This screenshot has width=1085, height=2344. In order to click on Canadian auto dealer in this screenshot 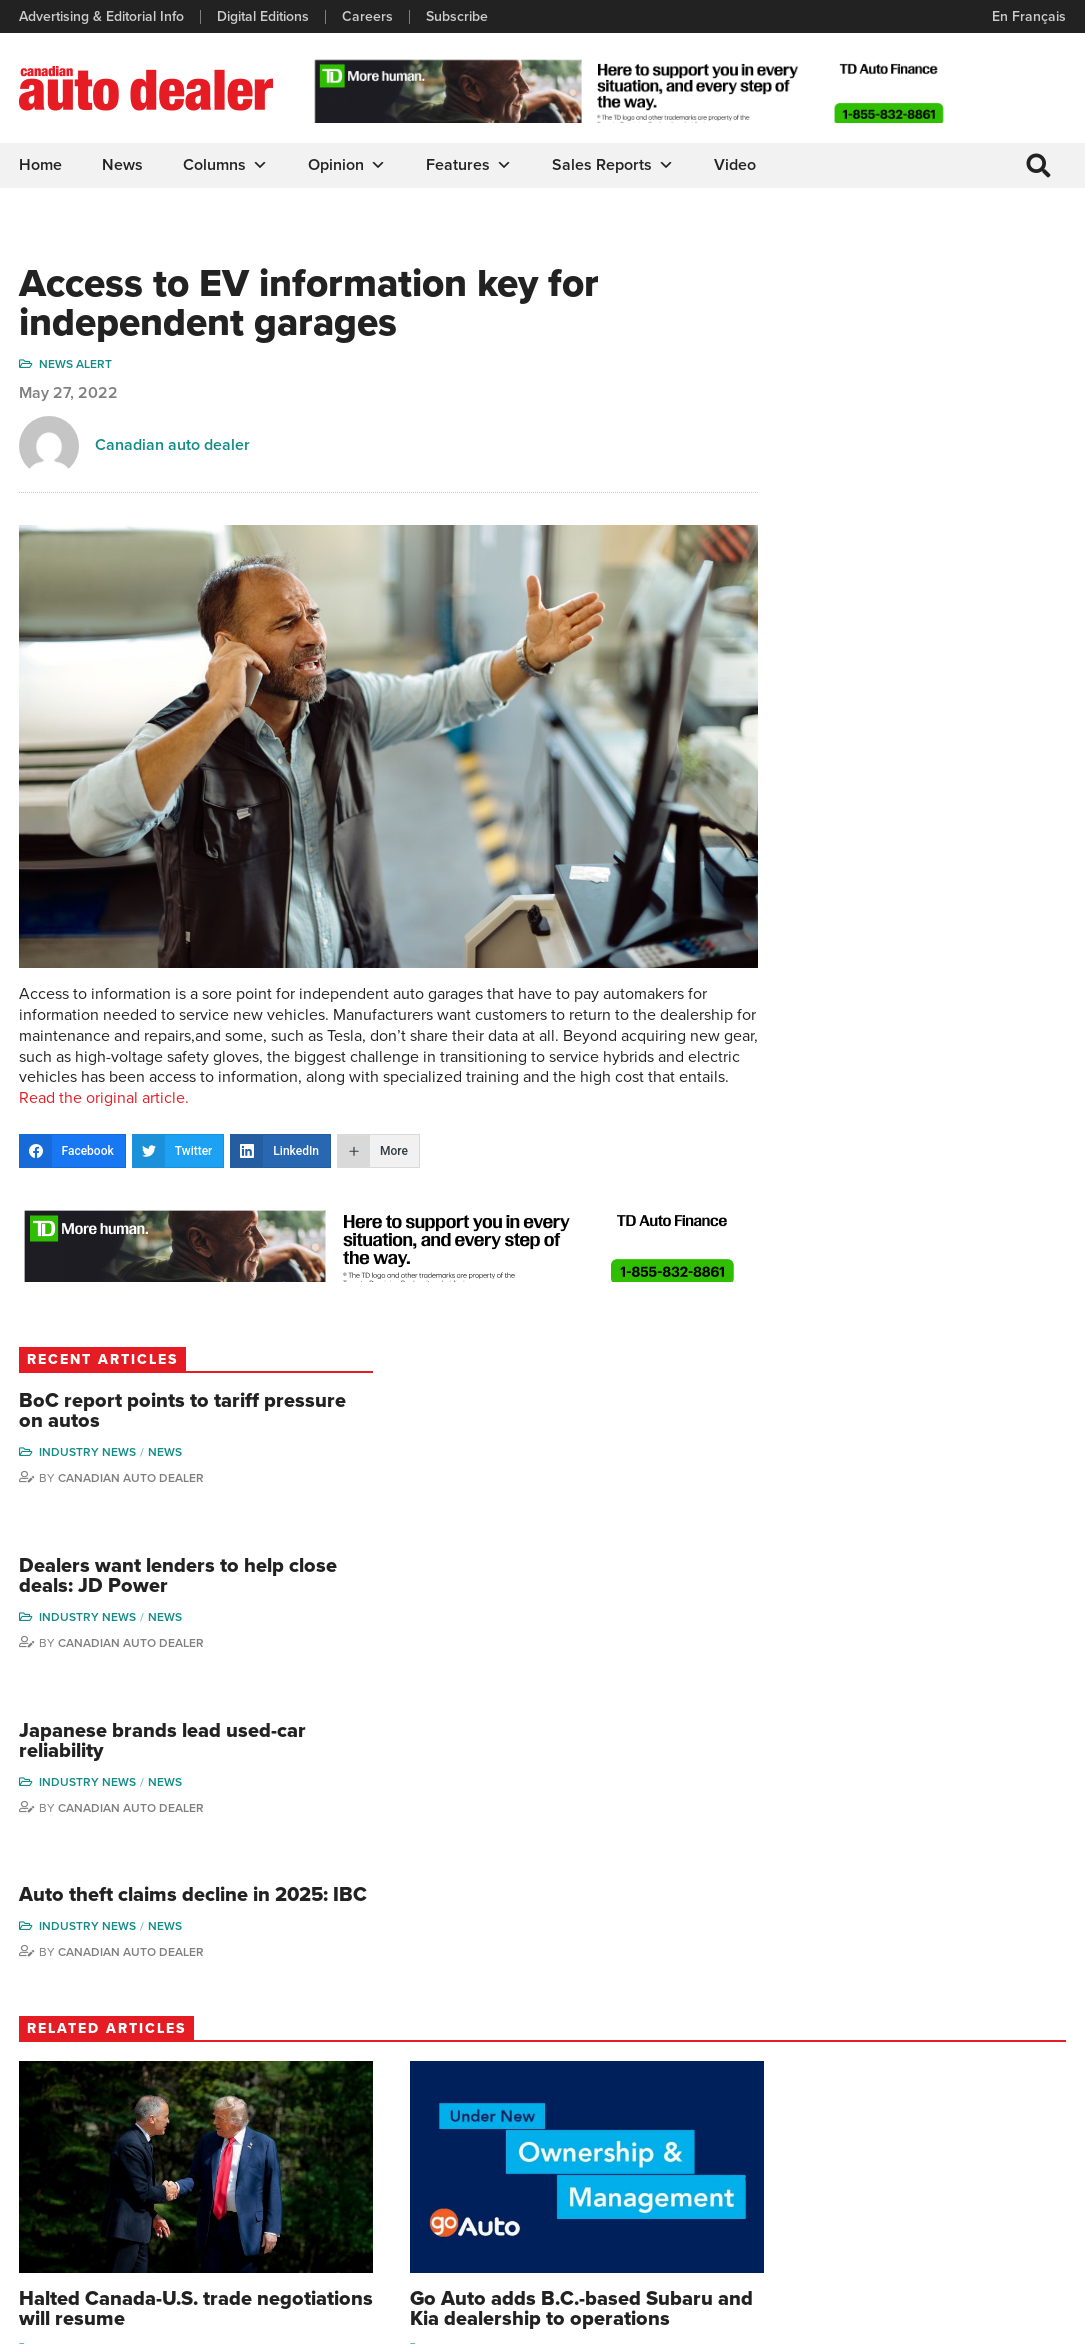, I will do `click(173, 450)`.